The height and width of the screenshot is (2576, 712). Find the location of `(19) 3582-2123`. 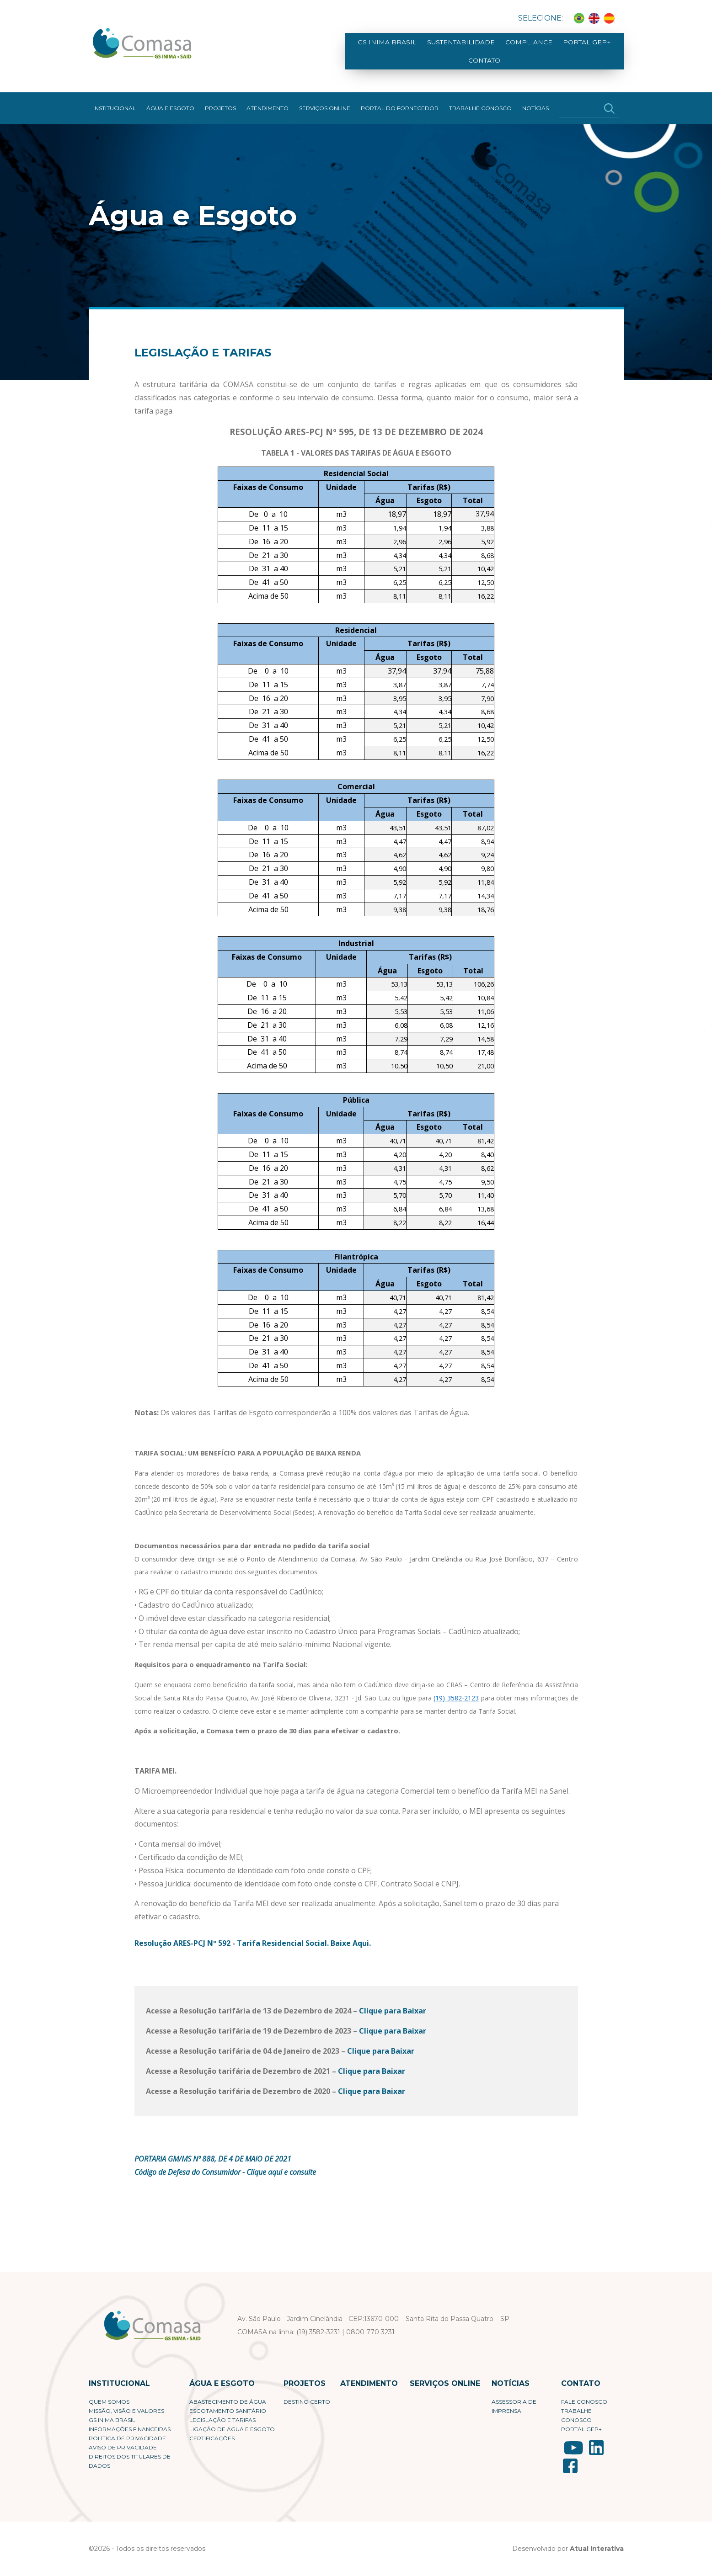

(19) 3582-2123 is located at coordinates (456, 1689).